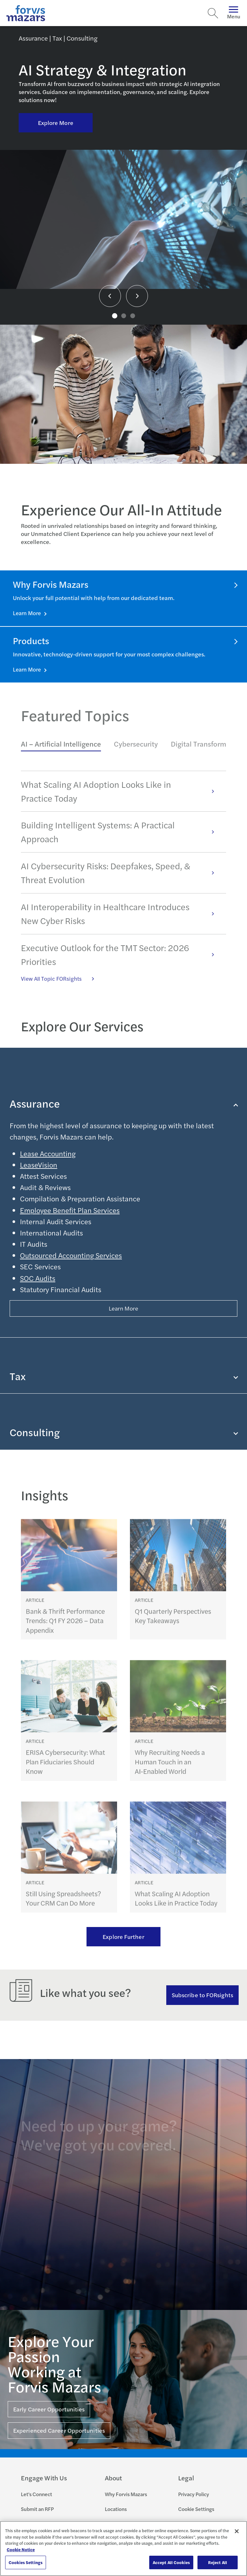  Describe the element at coordinates (237, 2531) in the screenshot. I see `[Close]` at that location.